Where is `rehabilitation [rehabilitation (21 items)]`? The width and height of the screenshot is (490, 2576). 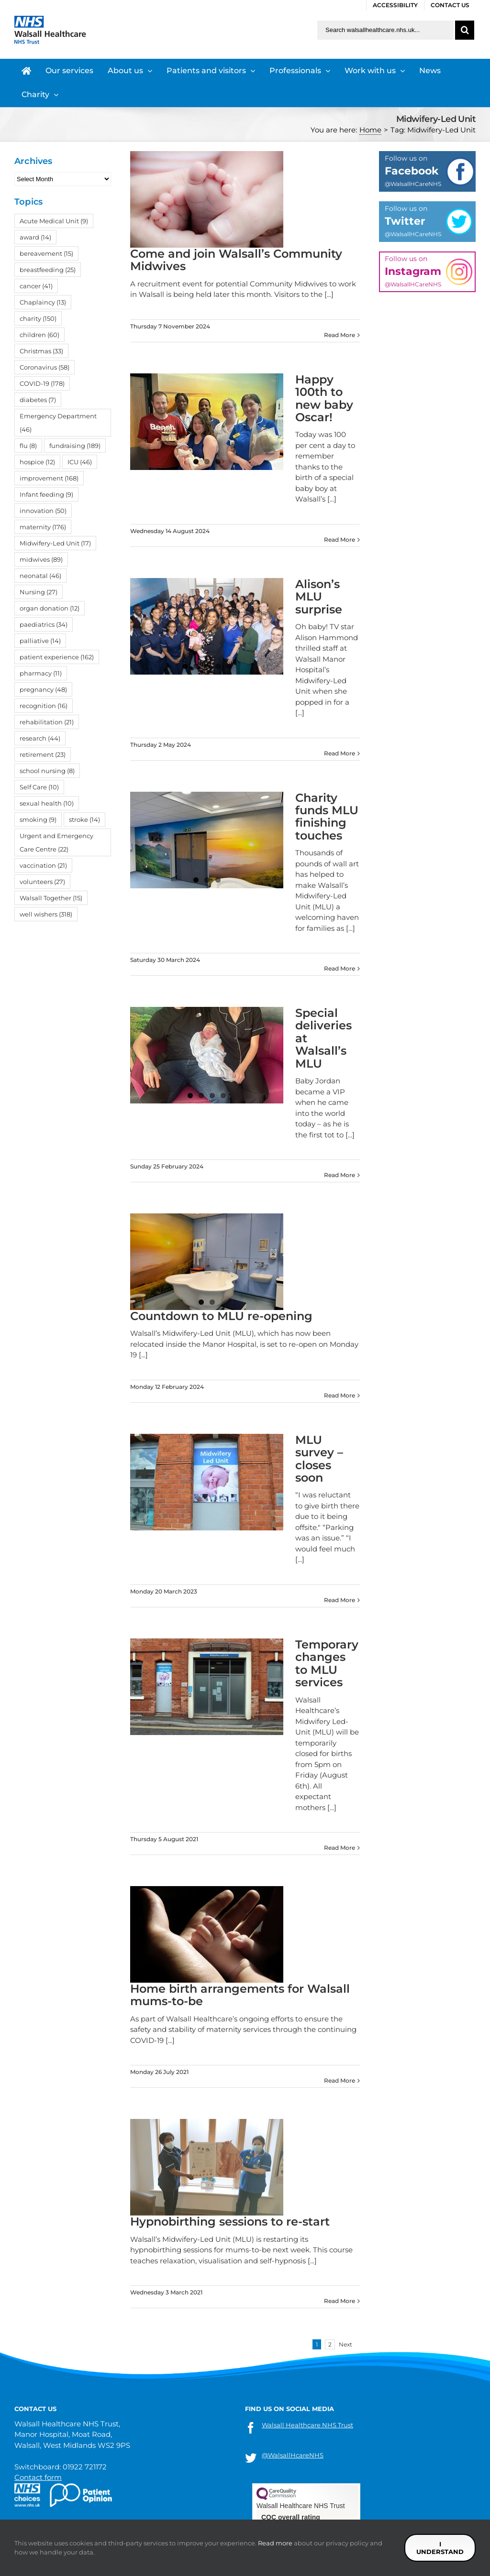
rehabilitation [rehabilitation (21 items)] is located at coordinates (47, 722).